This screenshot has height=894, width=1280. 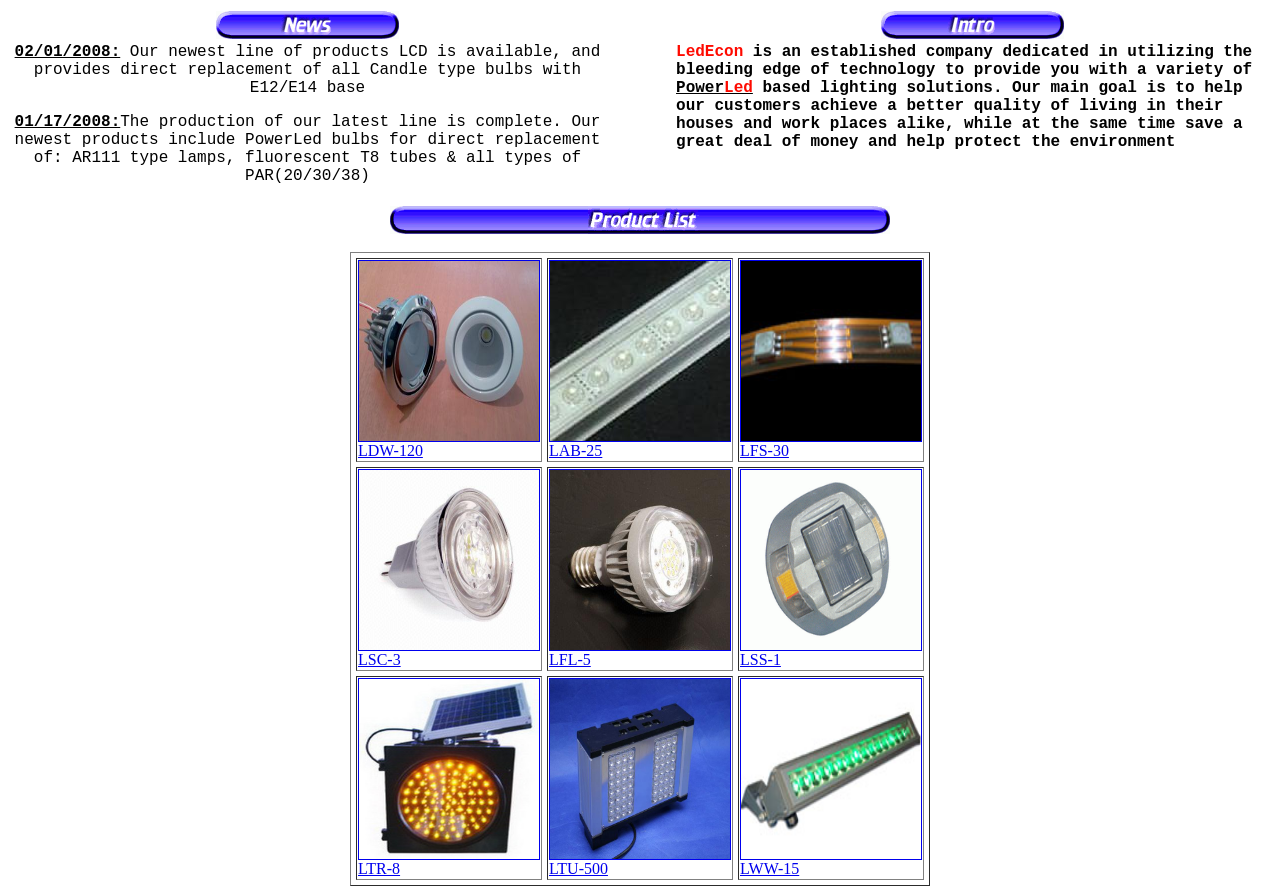 I want to click on LWW-15, so click(x=831, y=861).